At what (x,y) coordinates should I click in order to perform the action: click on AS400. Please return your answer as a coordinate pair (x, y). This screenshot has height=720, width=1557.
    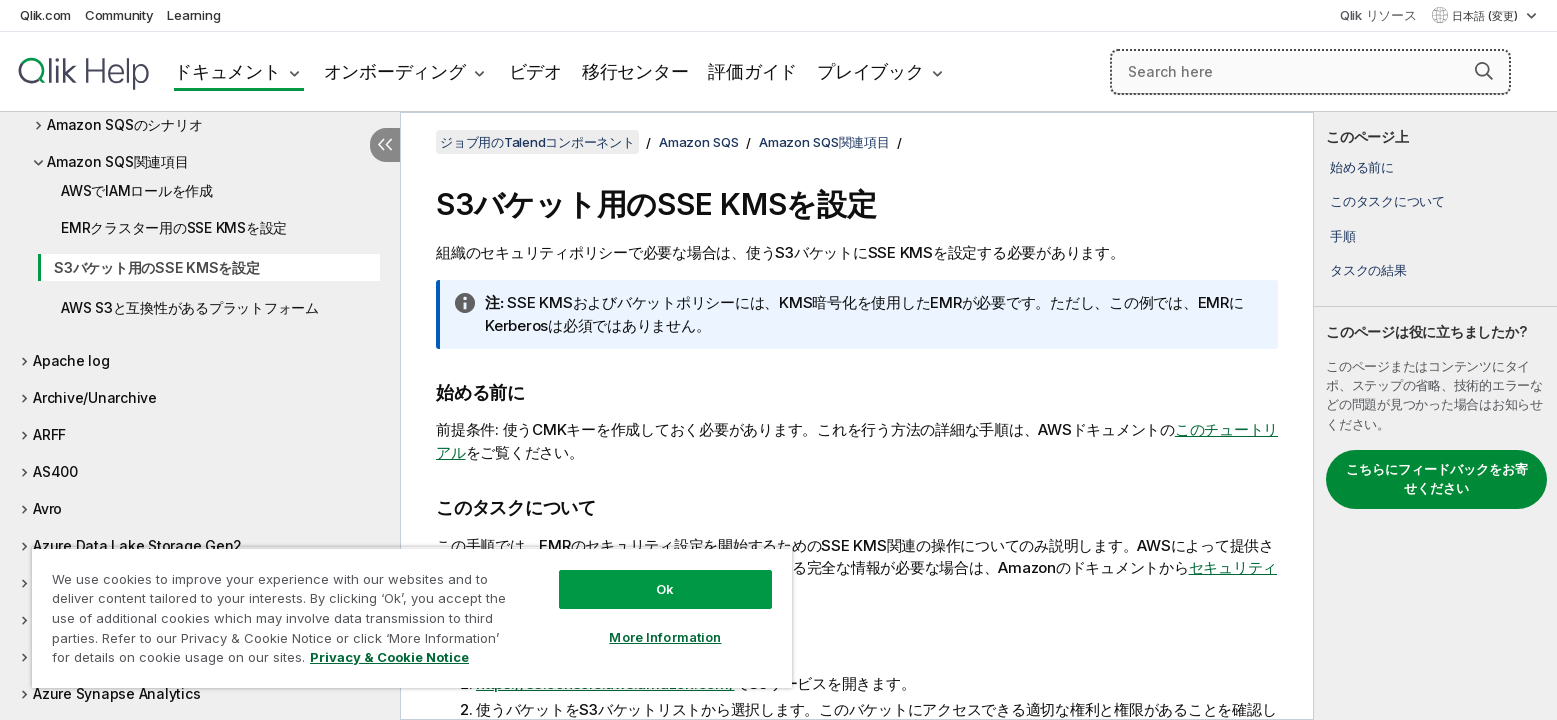
    Looking at the image, I should click on (55, 471).